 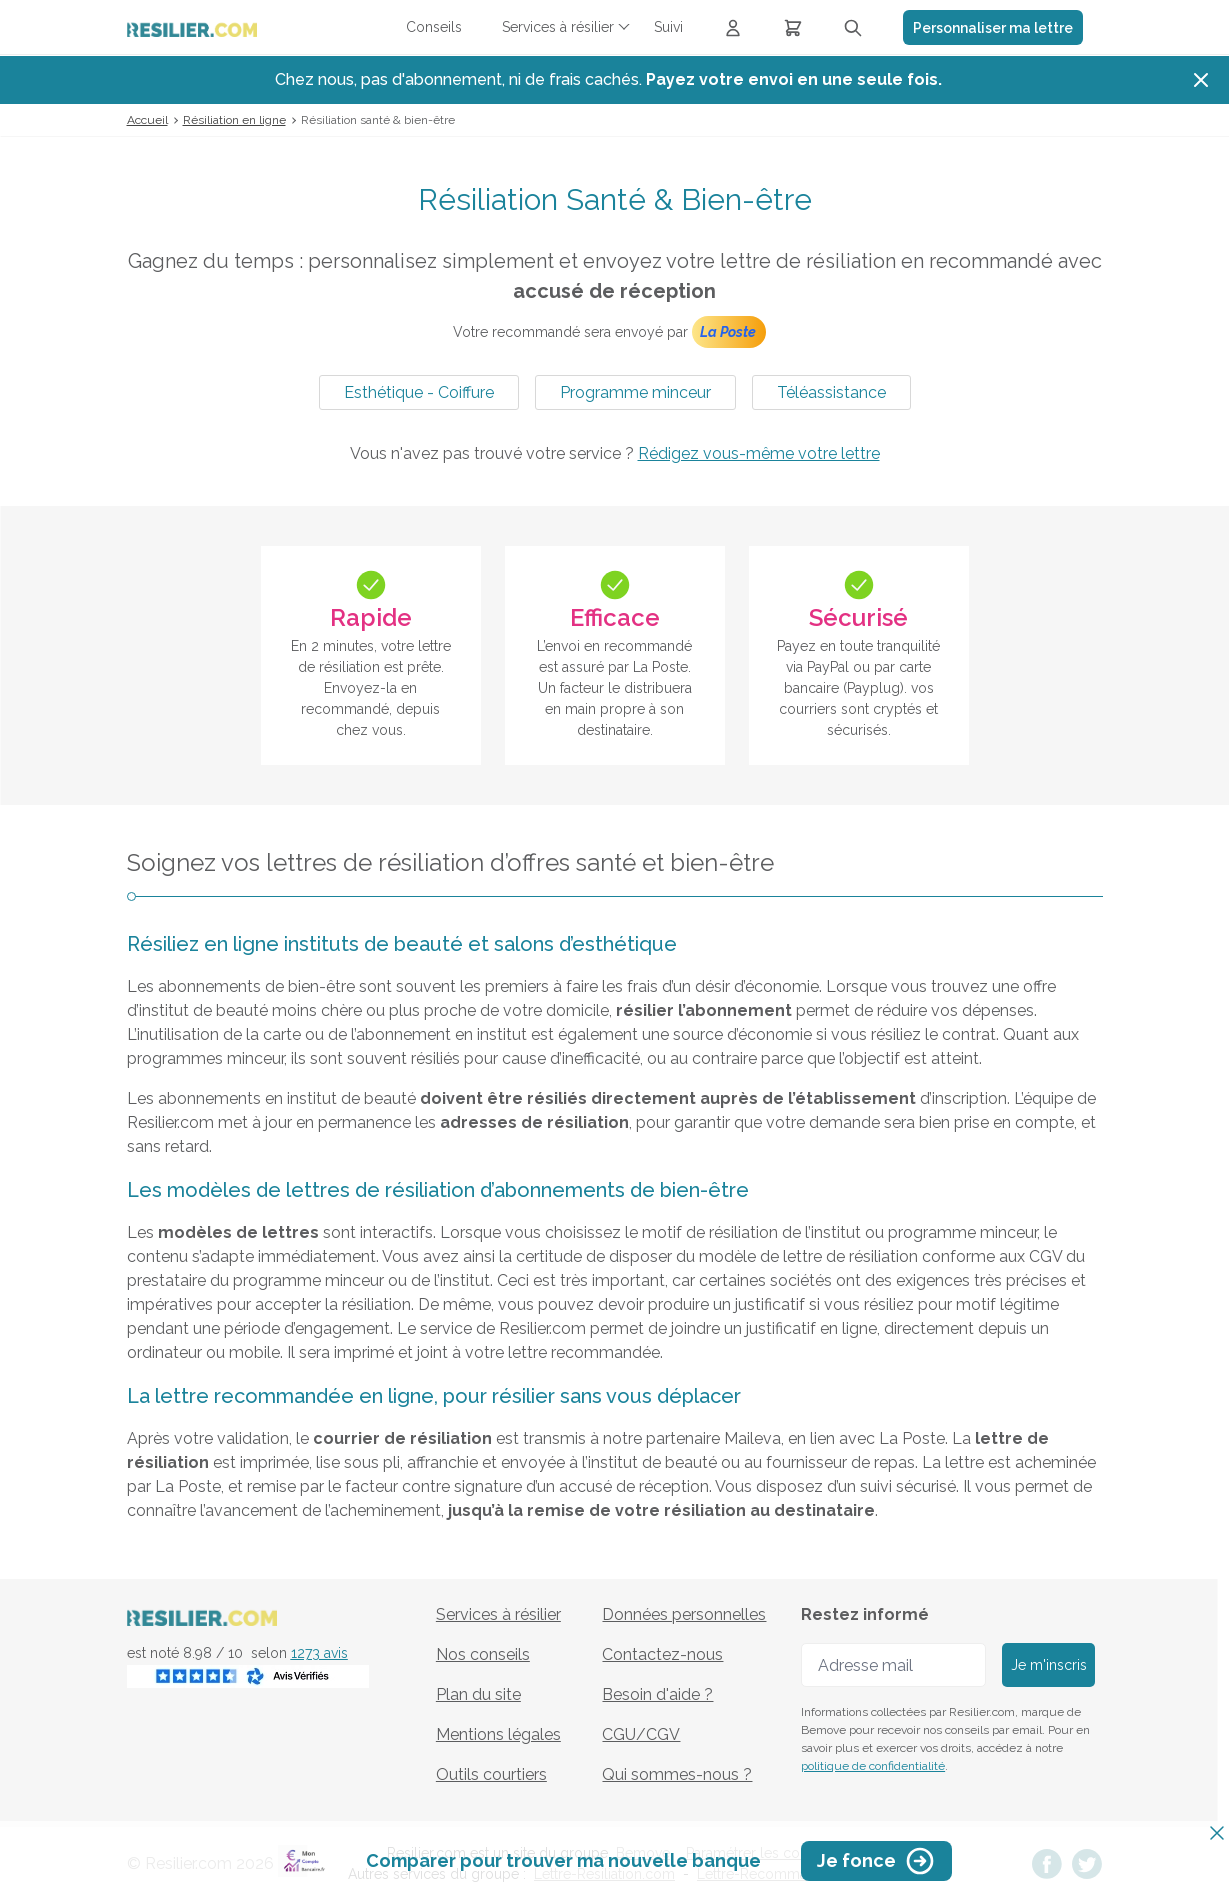 I want to click on Programme minceur, so click(x=635, y=392).